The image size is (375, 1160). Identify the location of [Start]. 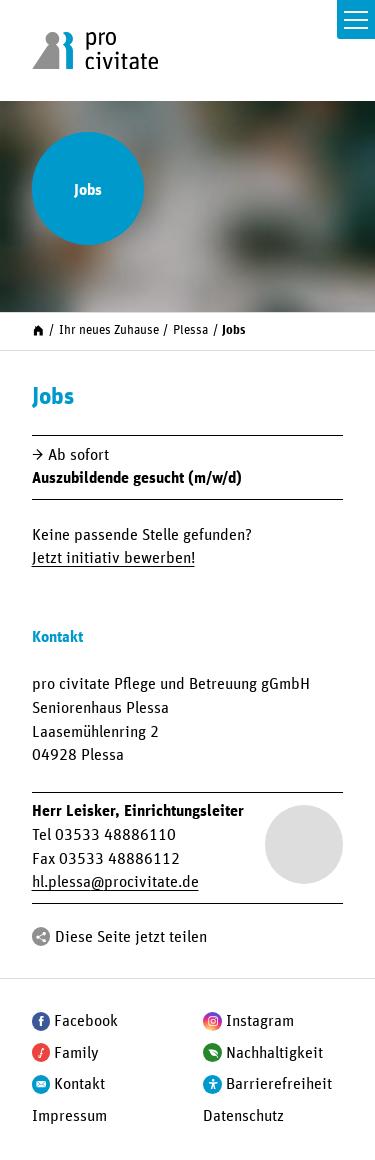
(38, 330).